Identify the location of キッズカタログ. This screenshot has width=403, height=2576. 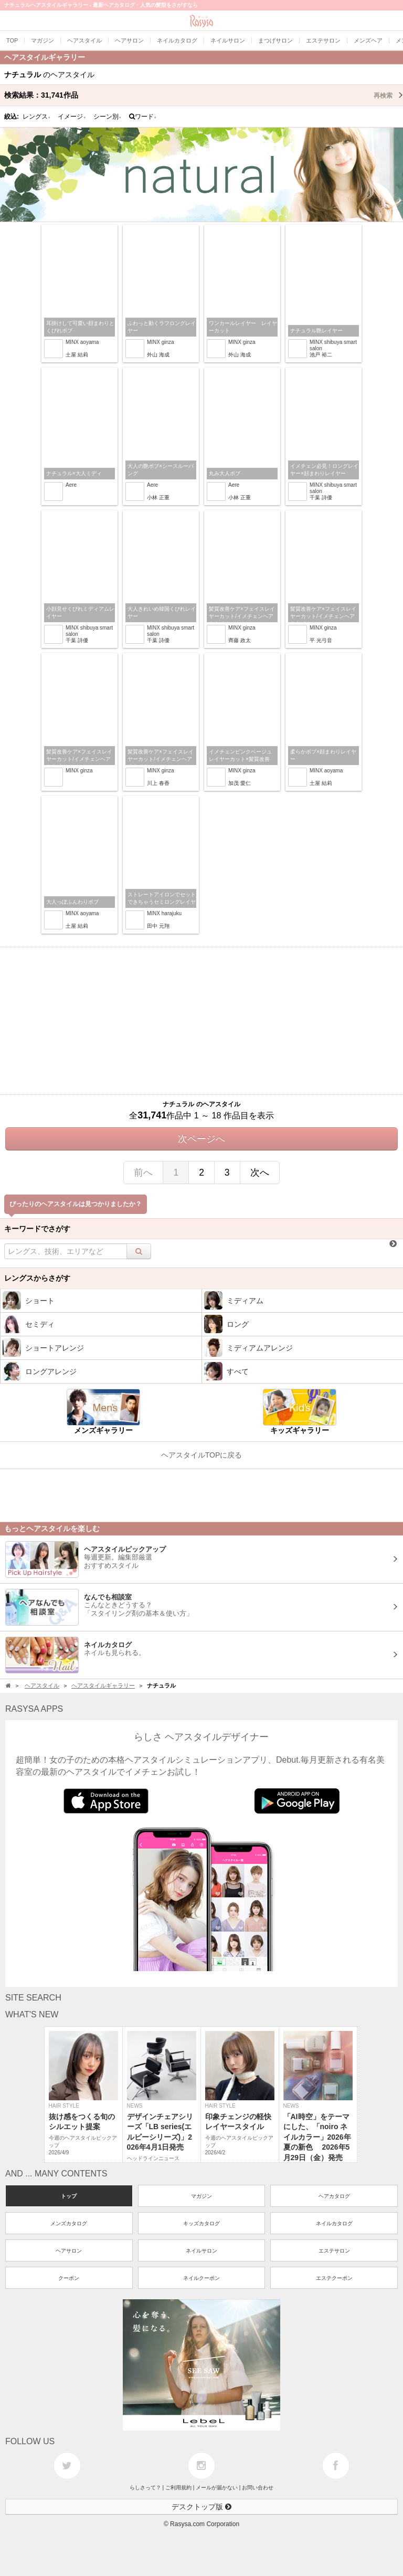
(201, 2223).